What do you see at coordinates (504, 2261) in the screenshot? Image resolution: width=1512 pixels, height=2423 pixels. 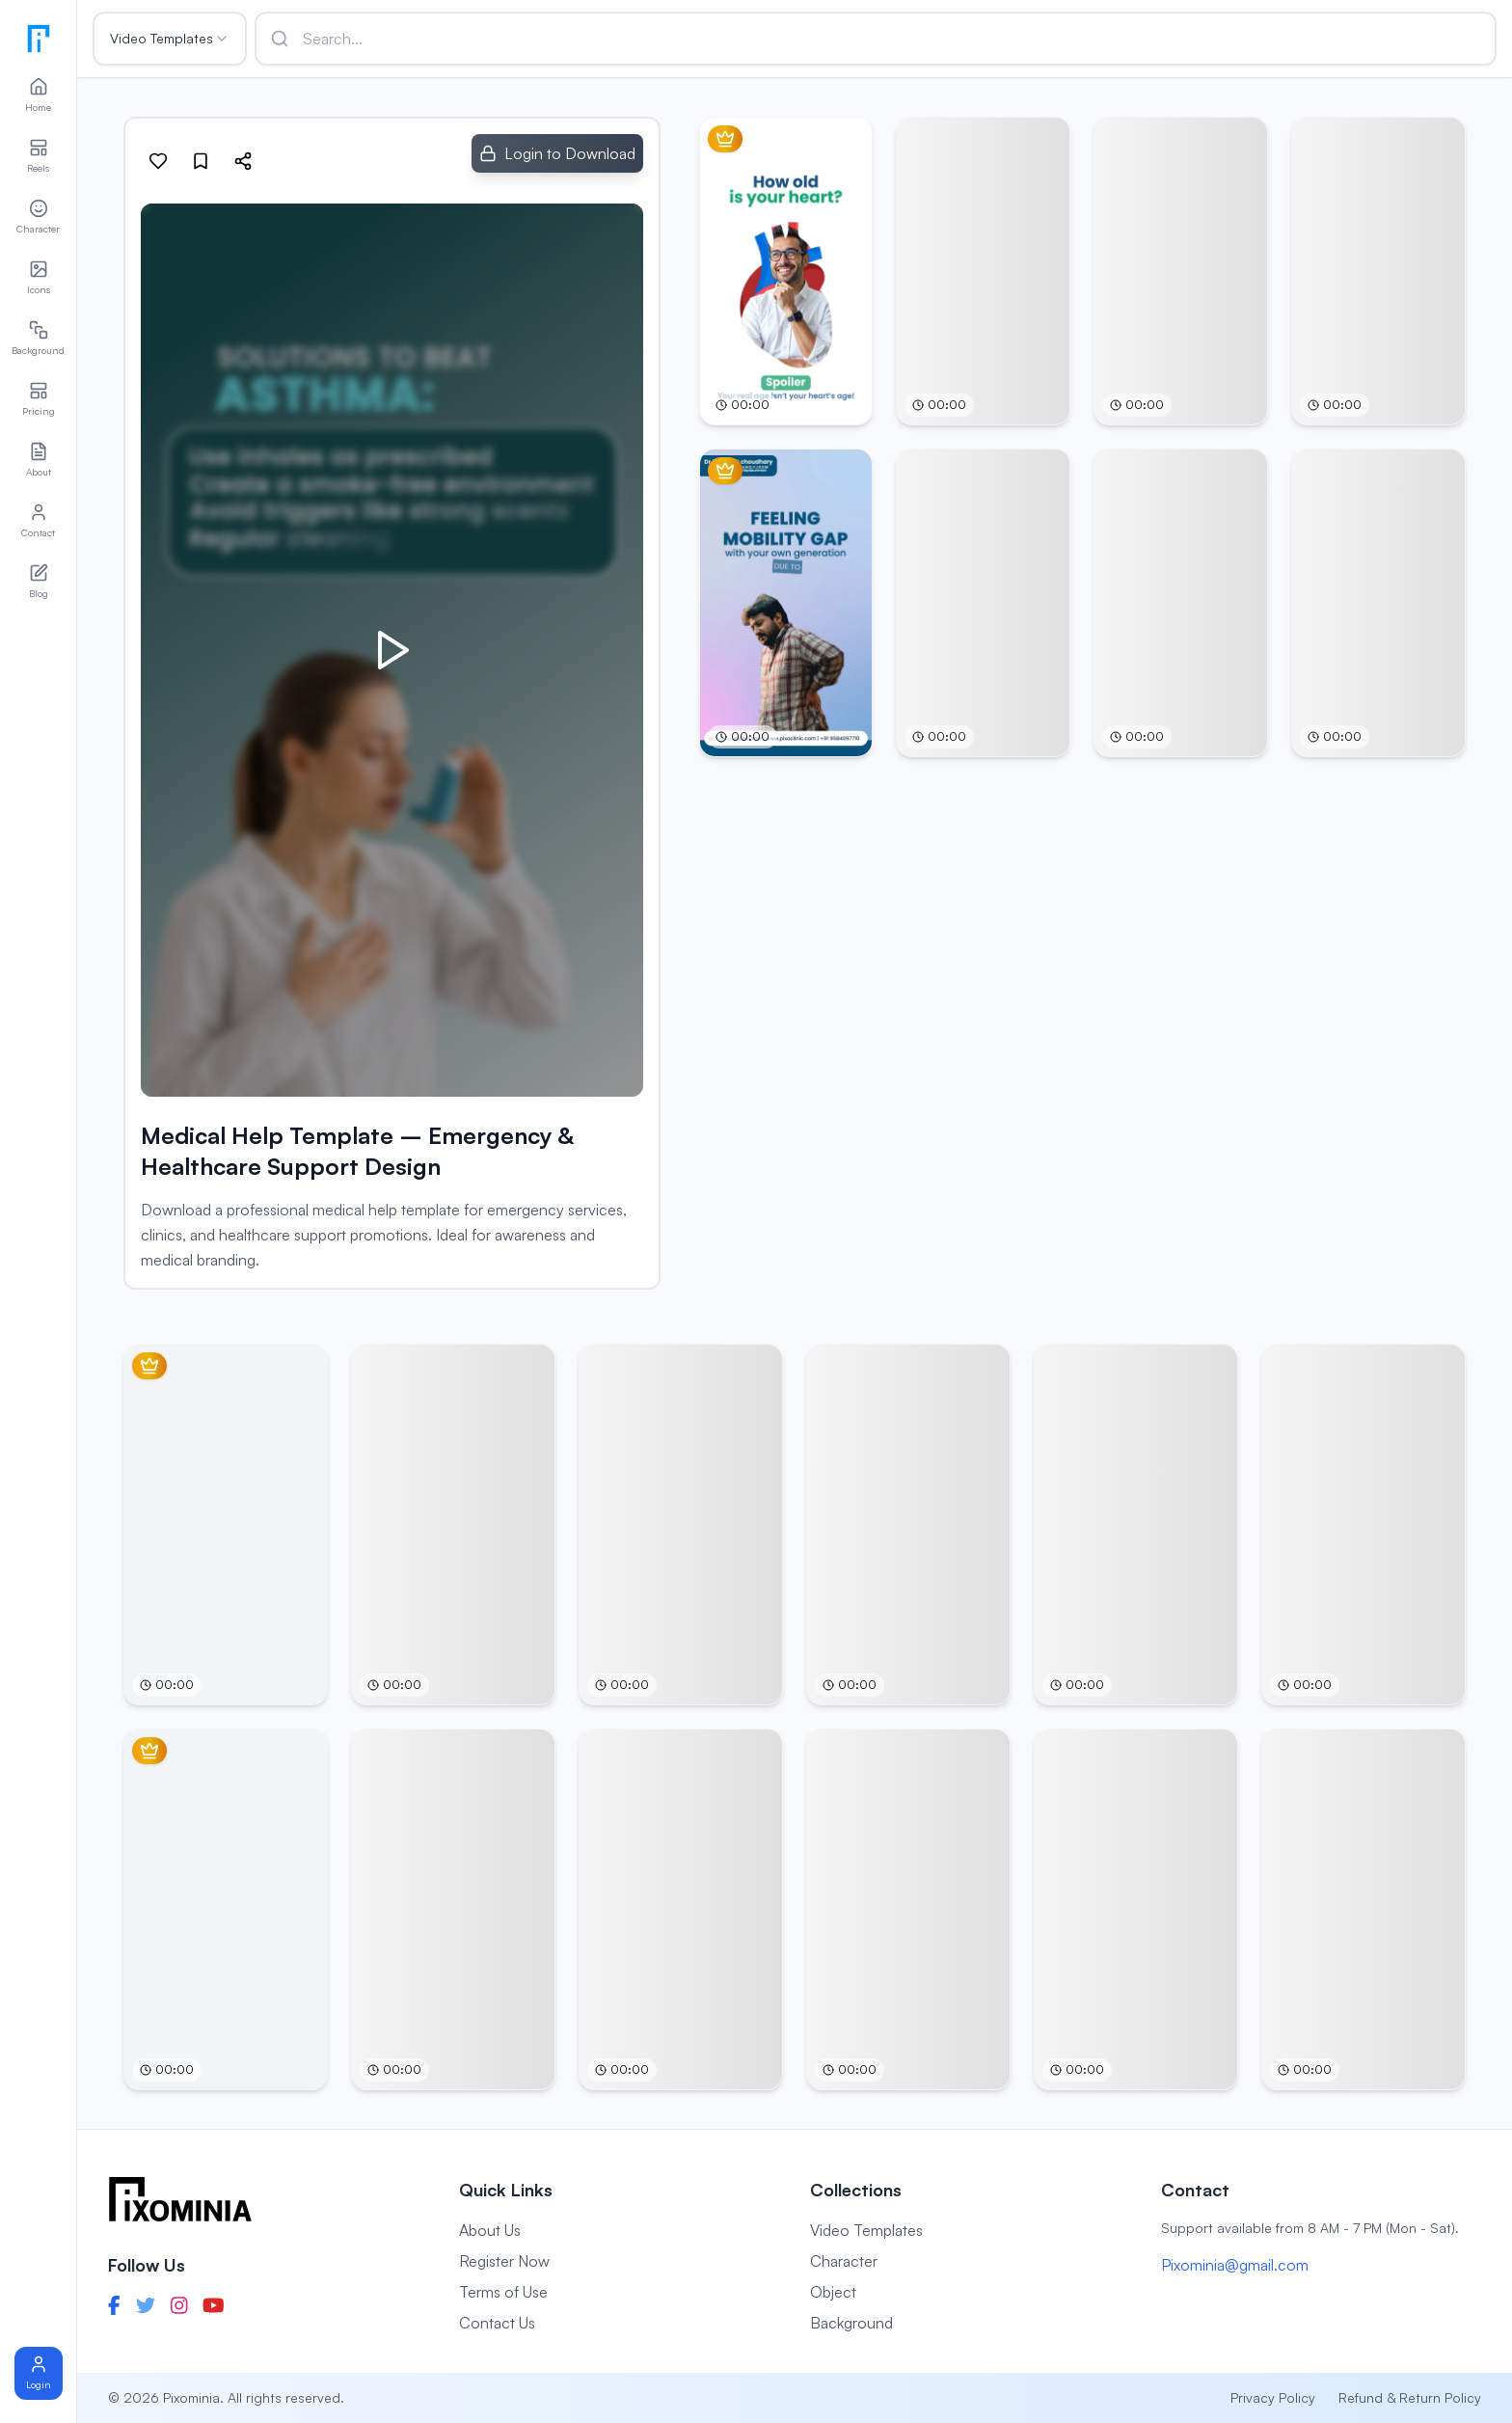 I see `Register Now` at bounding box center [504, 2261].